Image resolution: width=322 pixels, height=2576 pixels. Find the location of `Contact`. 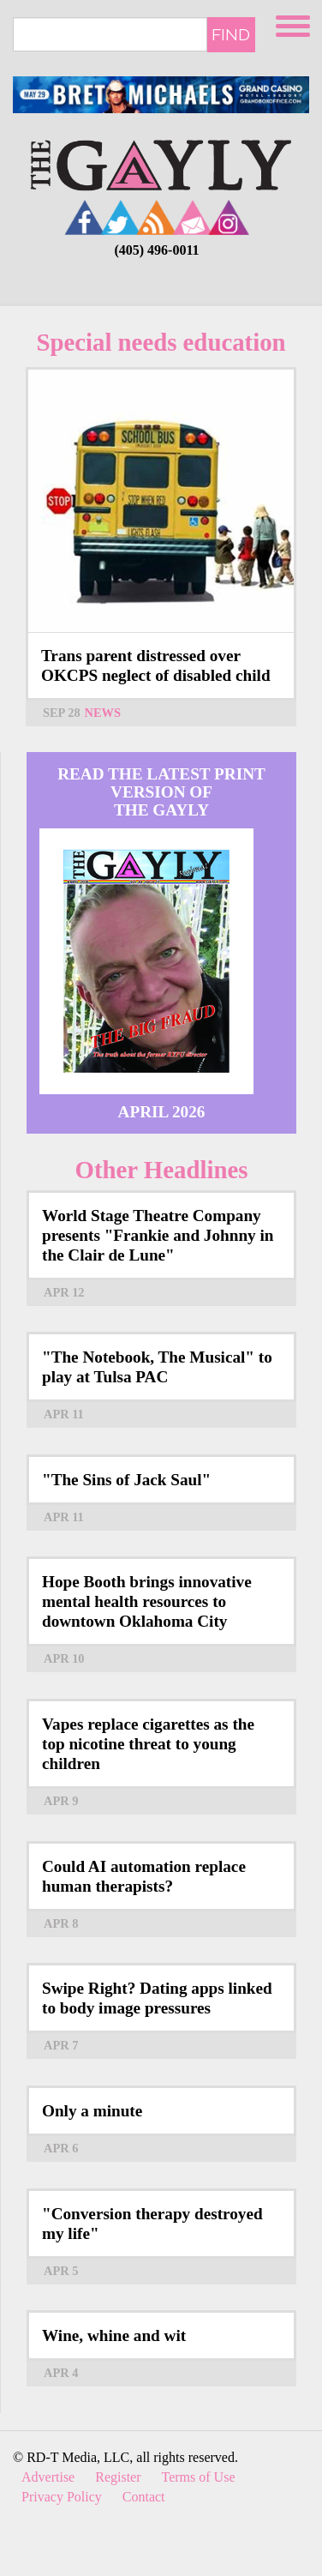

Contact is located at coordinates (143, 2496).